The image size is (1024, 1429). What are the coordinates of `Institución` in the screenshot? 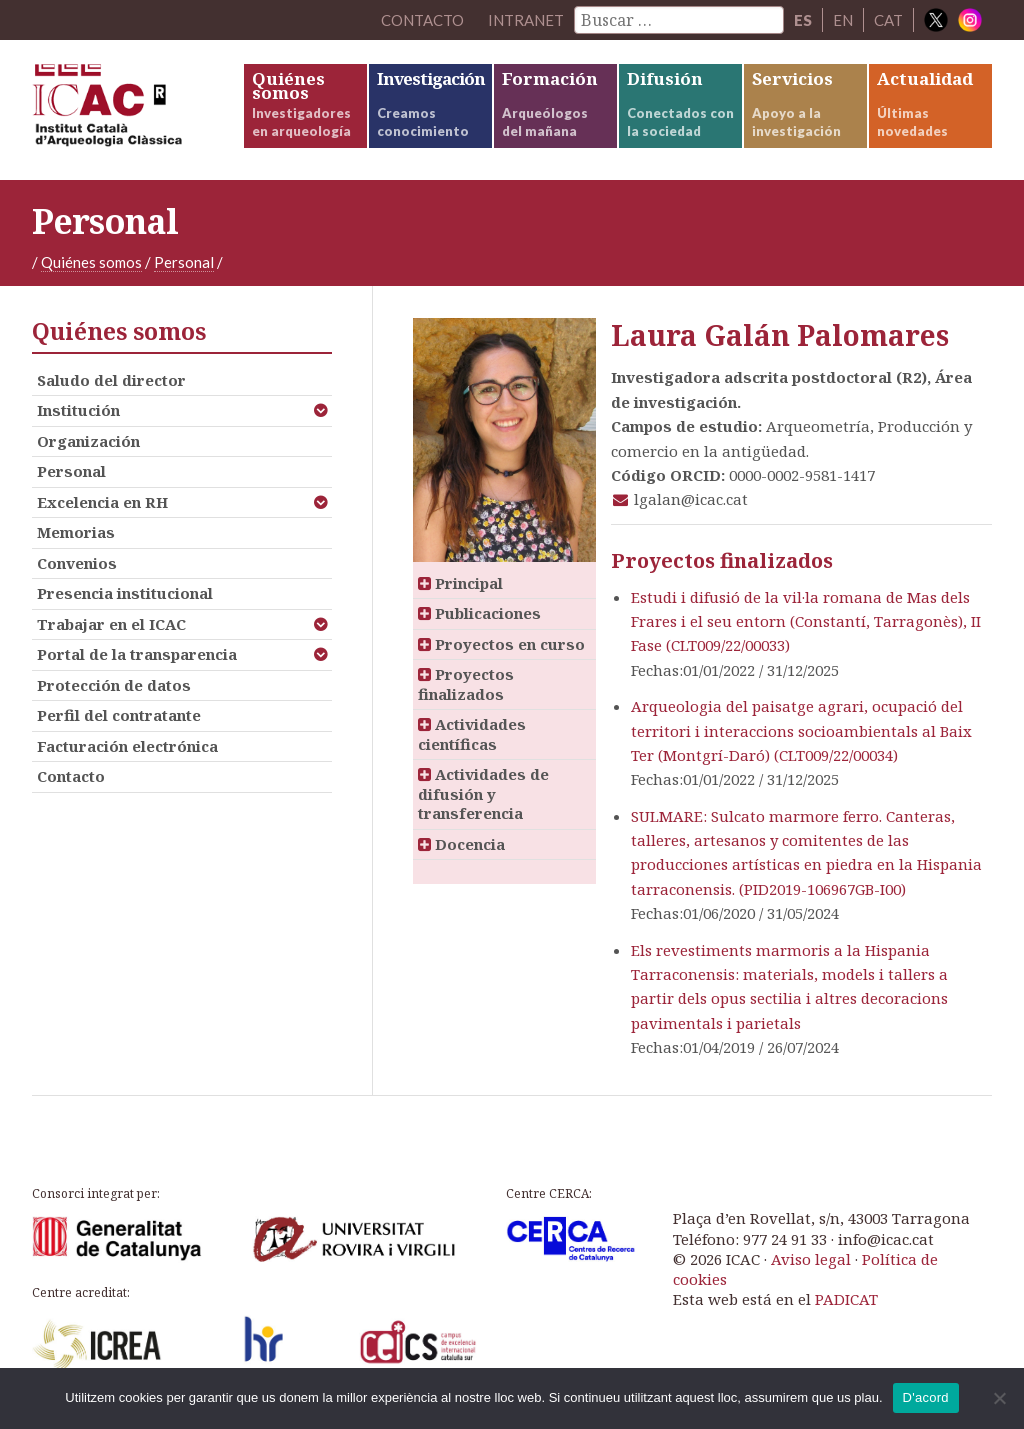 It's located at (78, 410).